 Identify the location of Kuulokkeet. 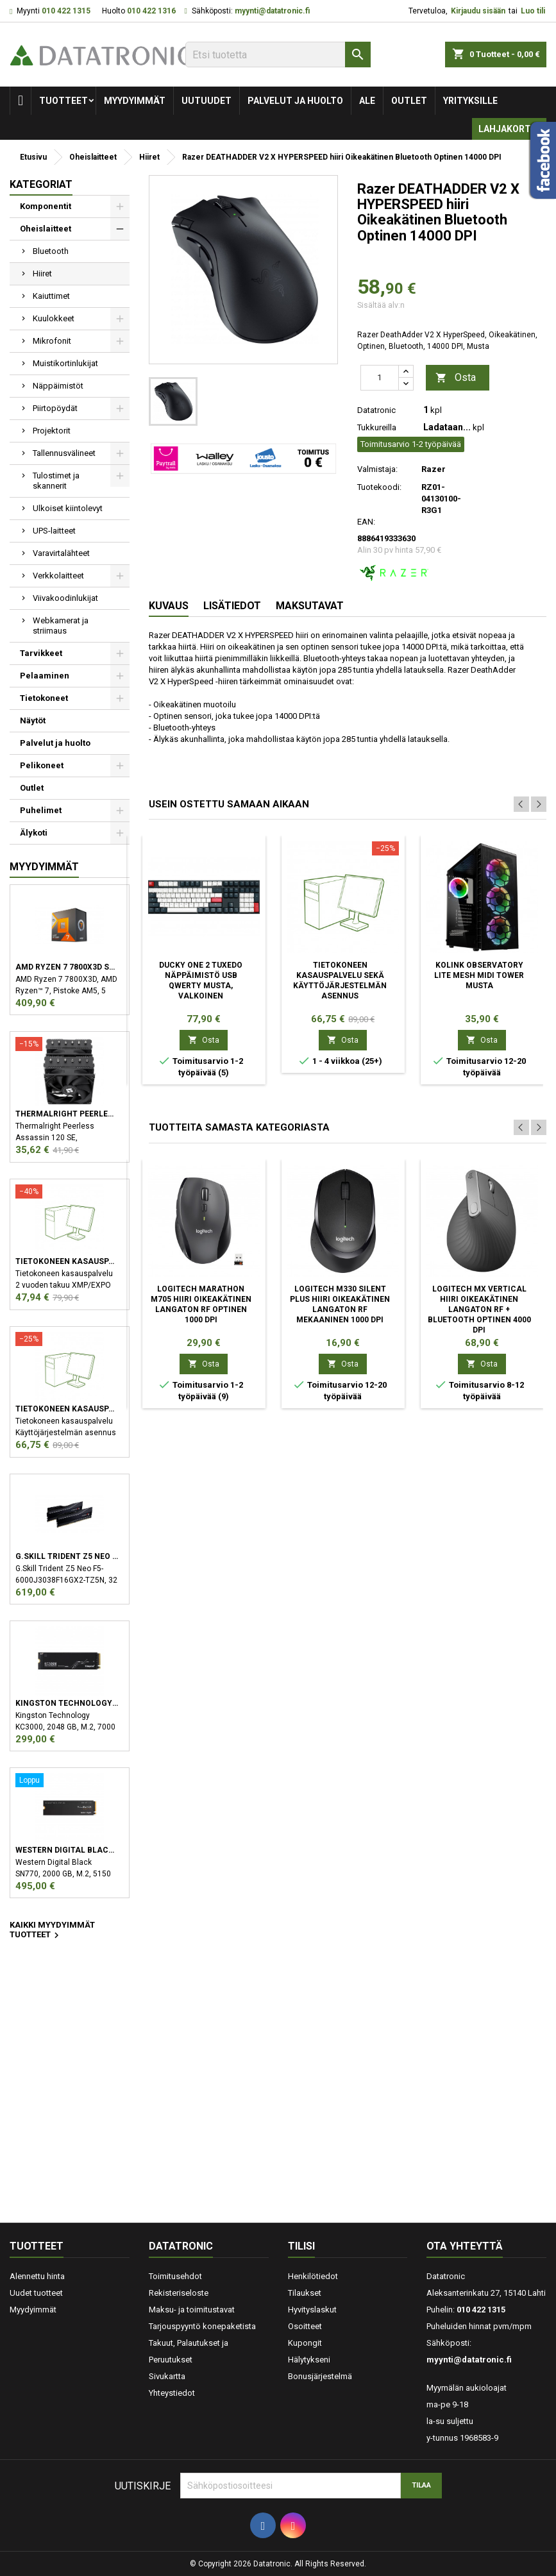
(53, 318).